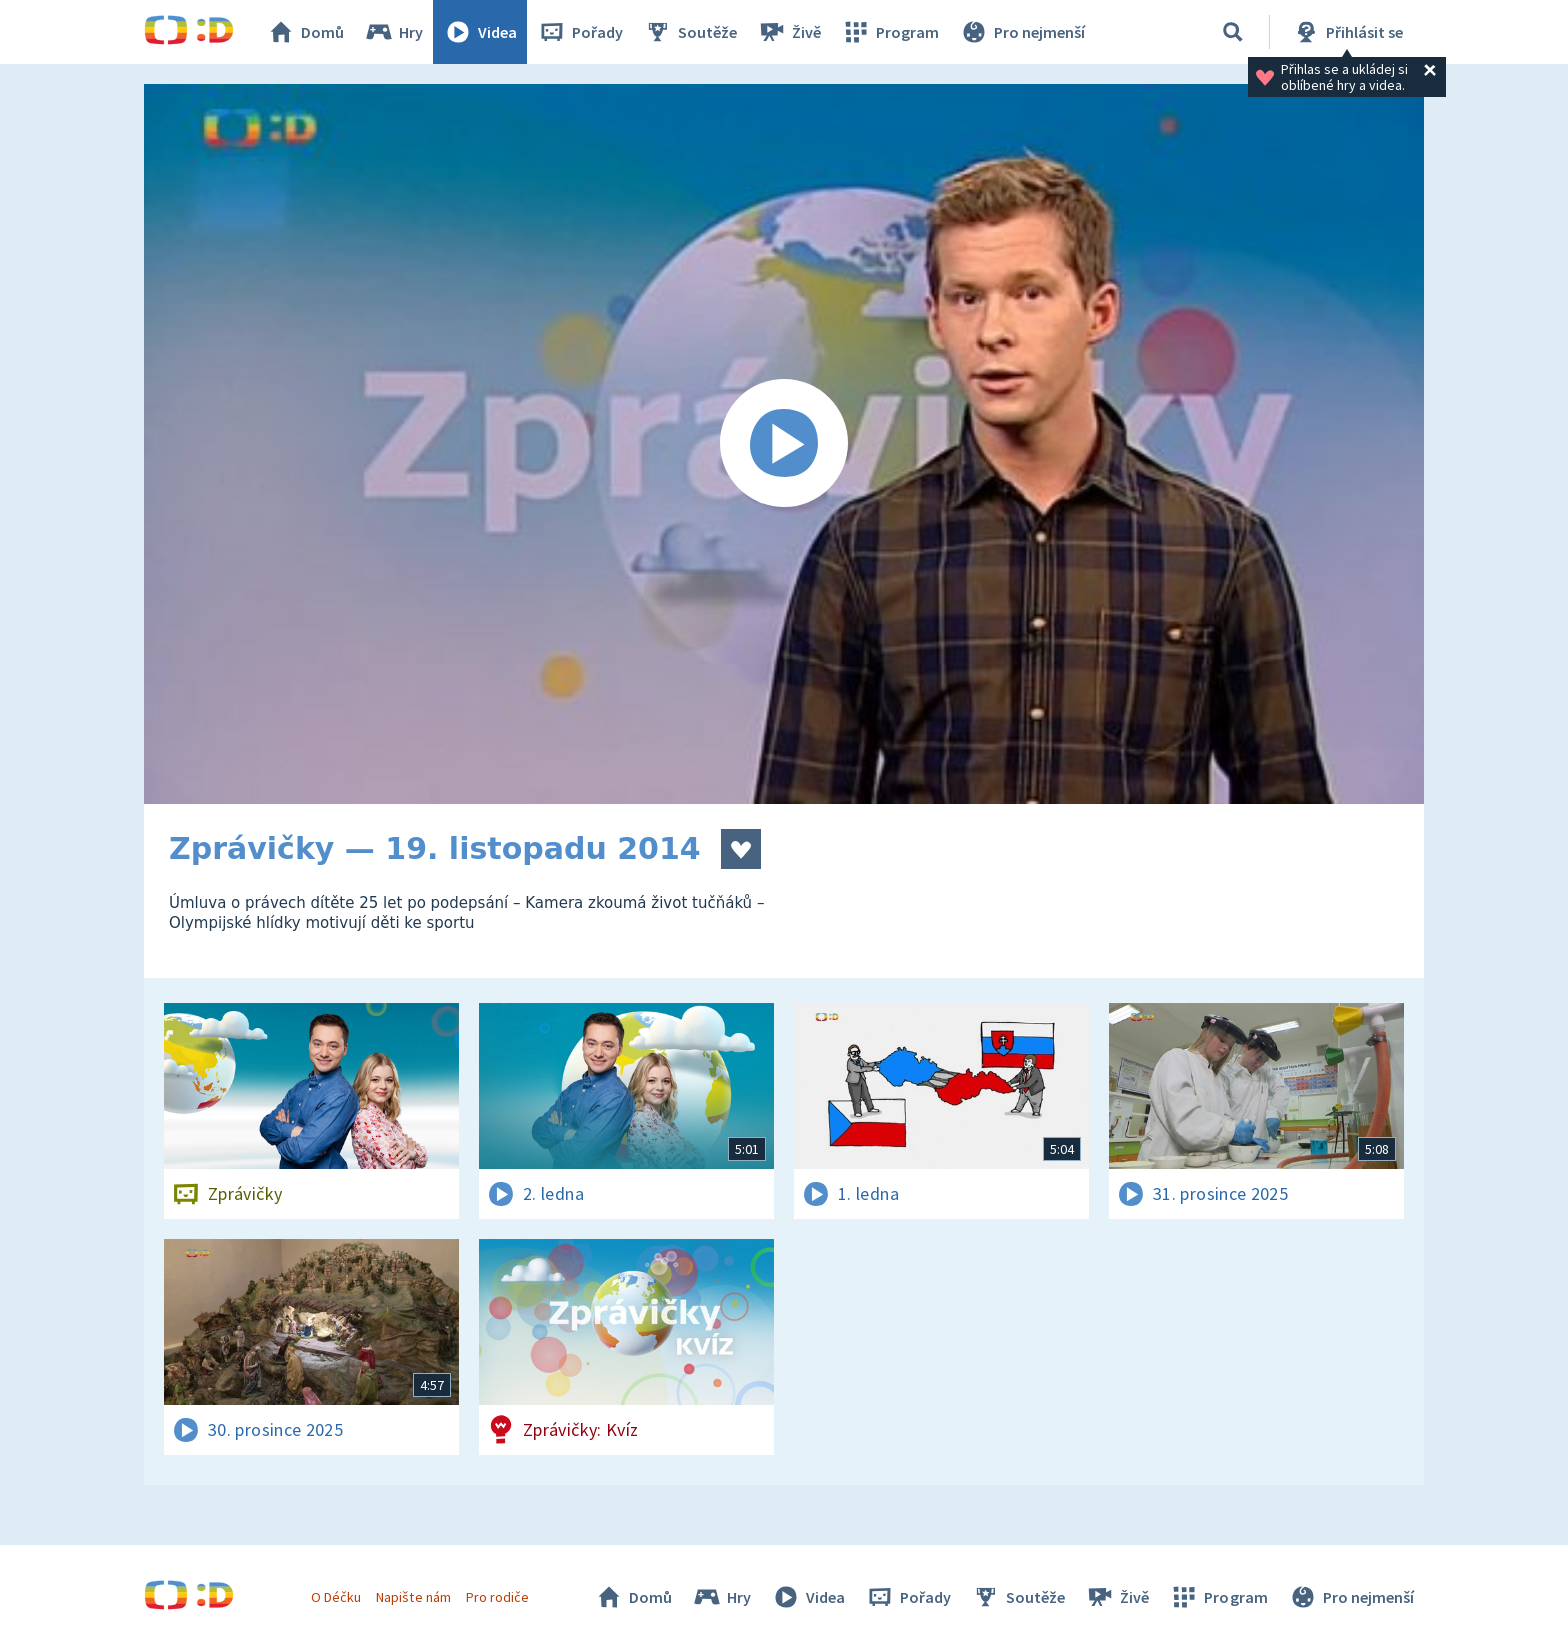  I want to click on Videa, so click(480, 32).